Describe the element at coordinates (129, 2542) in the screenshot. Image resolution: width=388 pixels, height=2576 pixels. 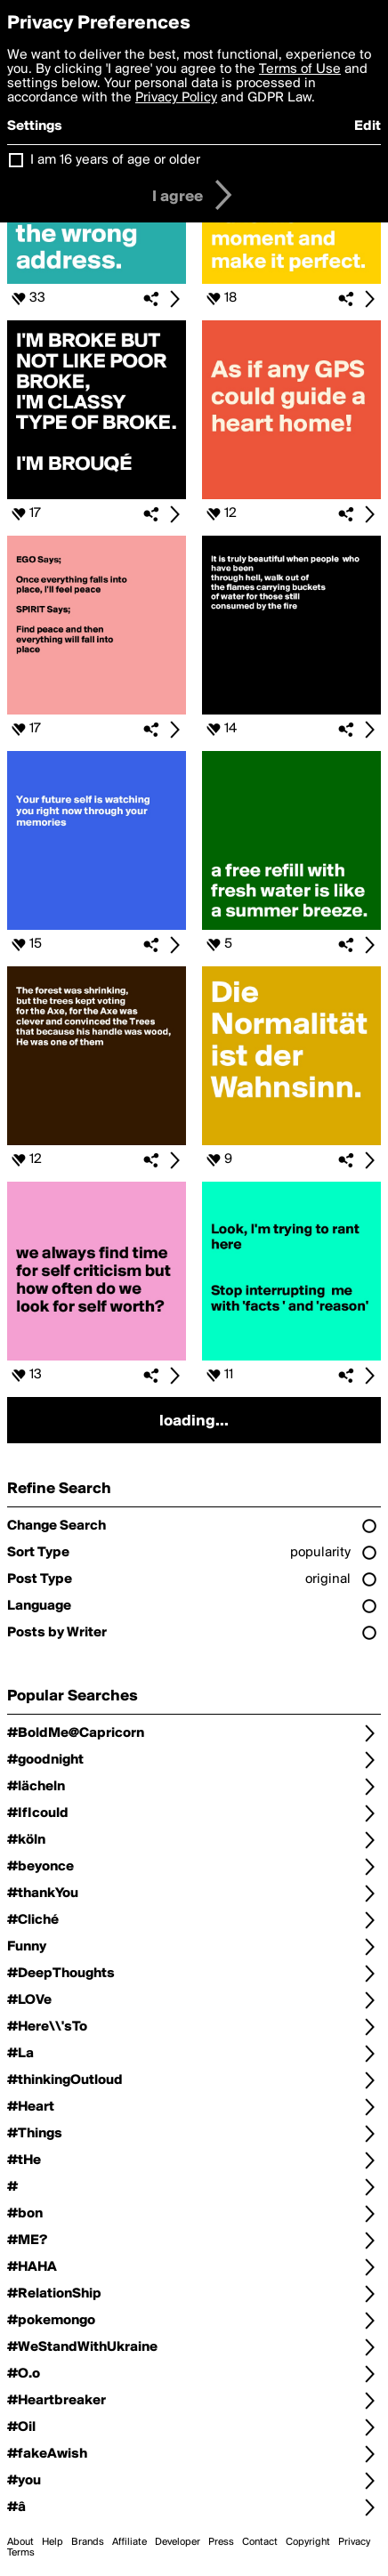
I see `Affiliate` at that location.